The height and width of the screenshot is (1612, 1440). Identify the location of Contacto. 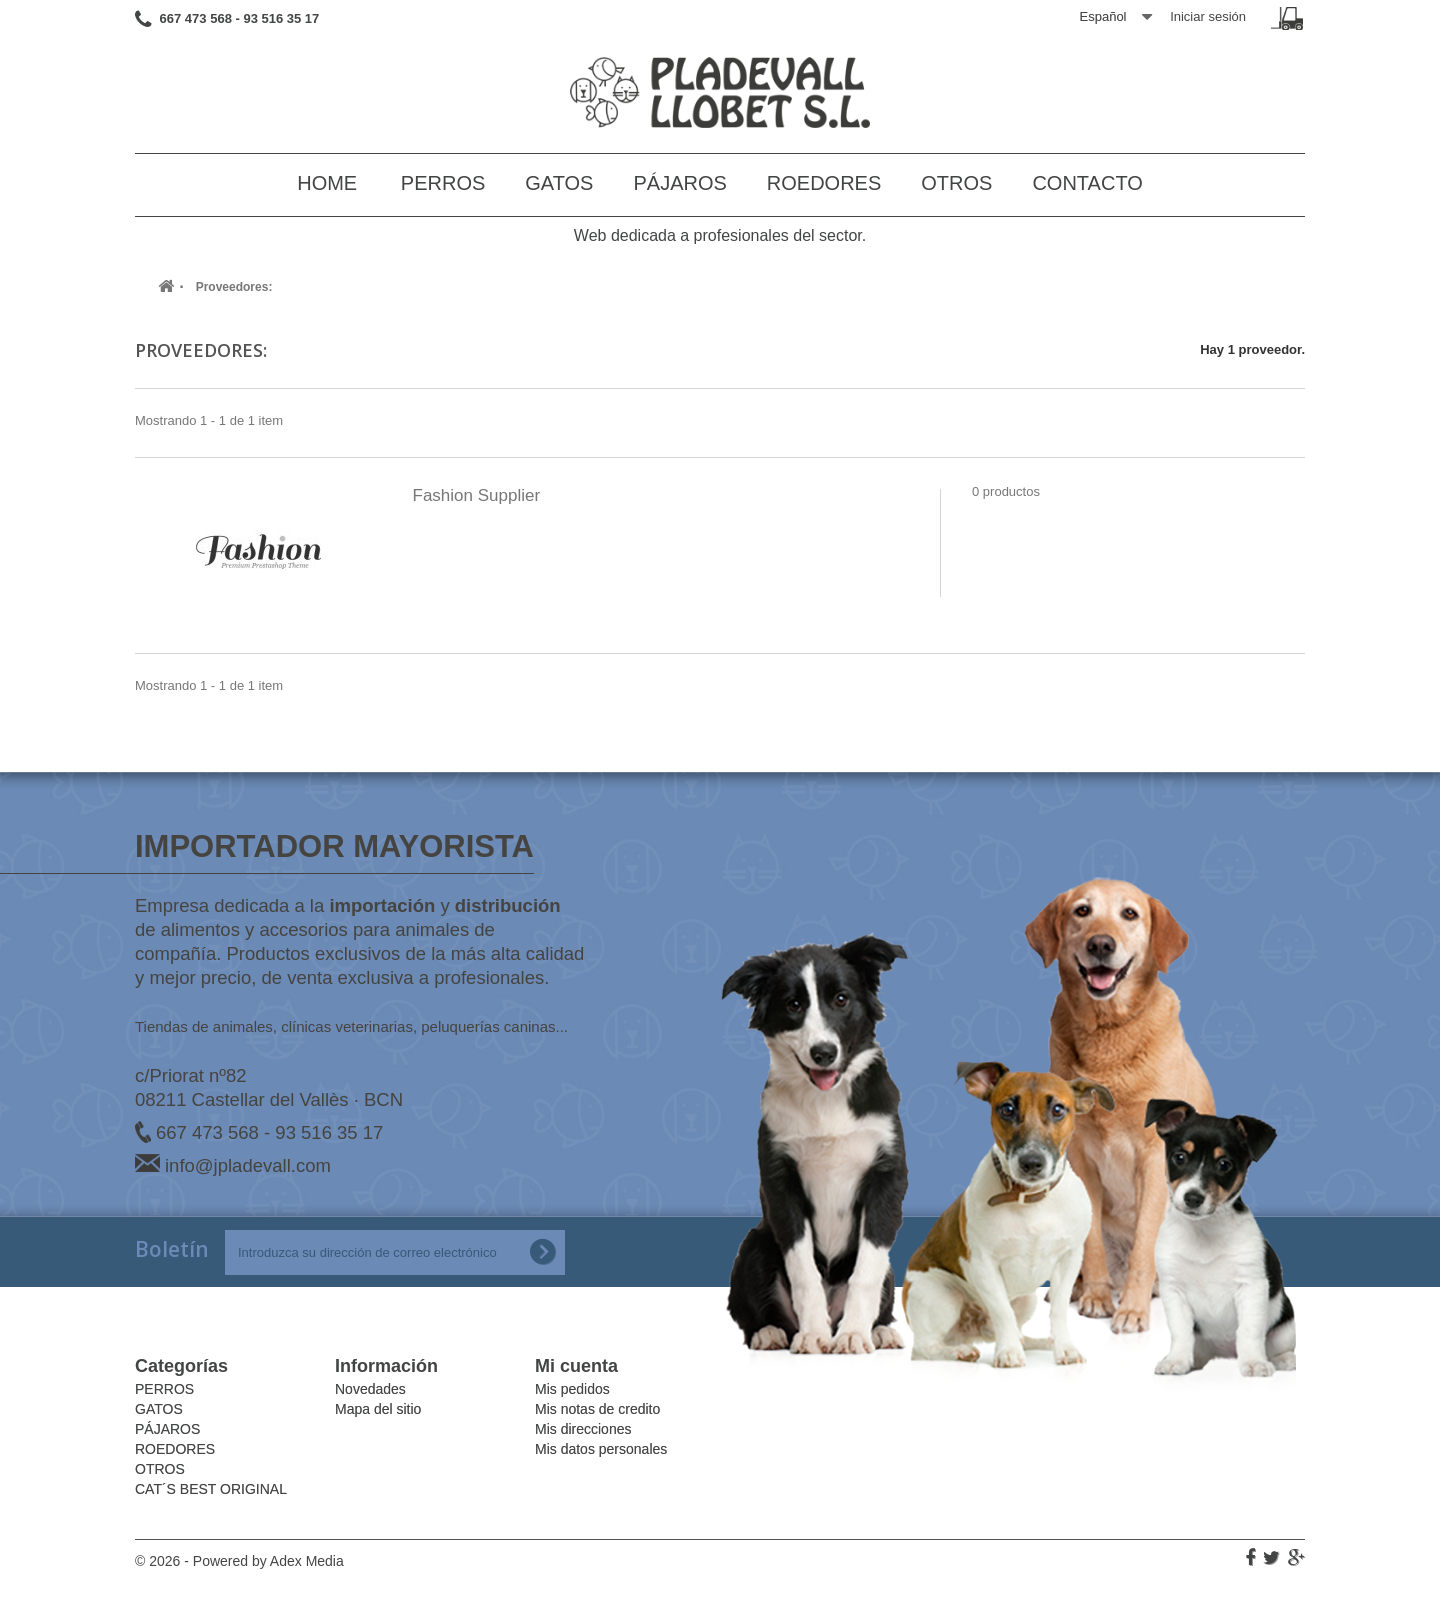
(1087, 183).